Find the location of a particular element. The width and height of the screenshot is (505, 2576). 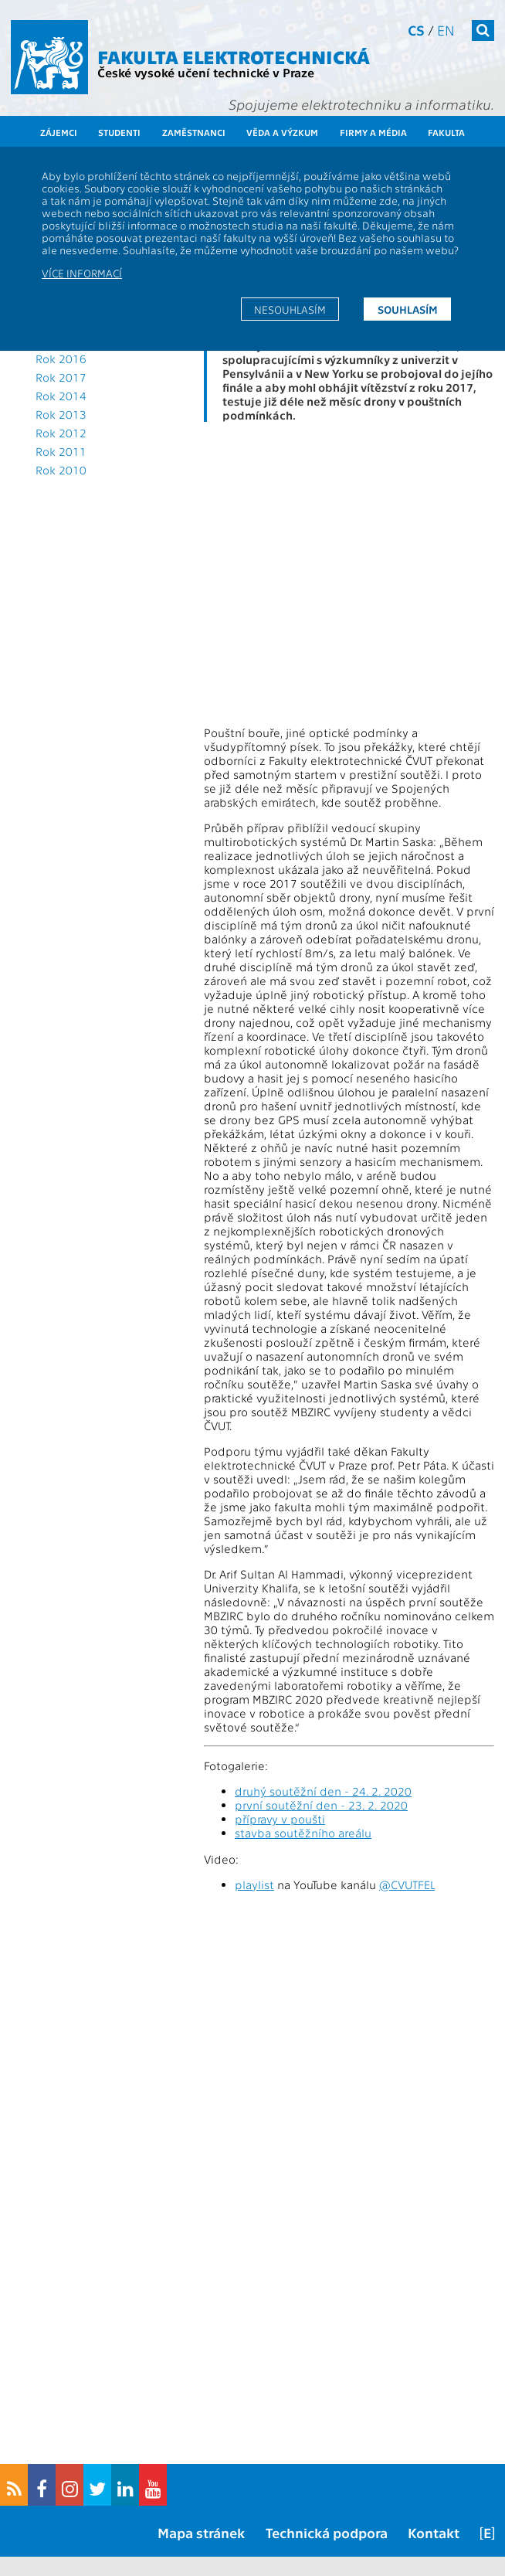

en is located at coordinates (446, 30).